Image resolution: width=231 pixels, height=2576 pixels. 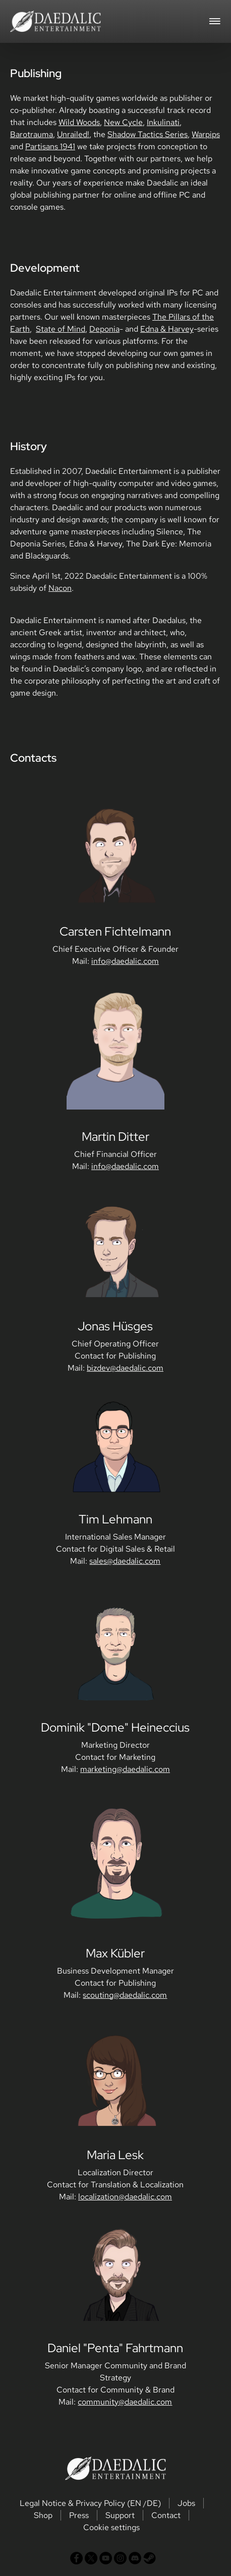 I want to click on Inkulinati, so click(x=163, y=122).